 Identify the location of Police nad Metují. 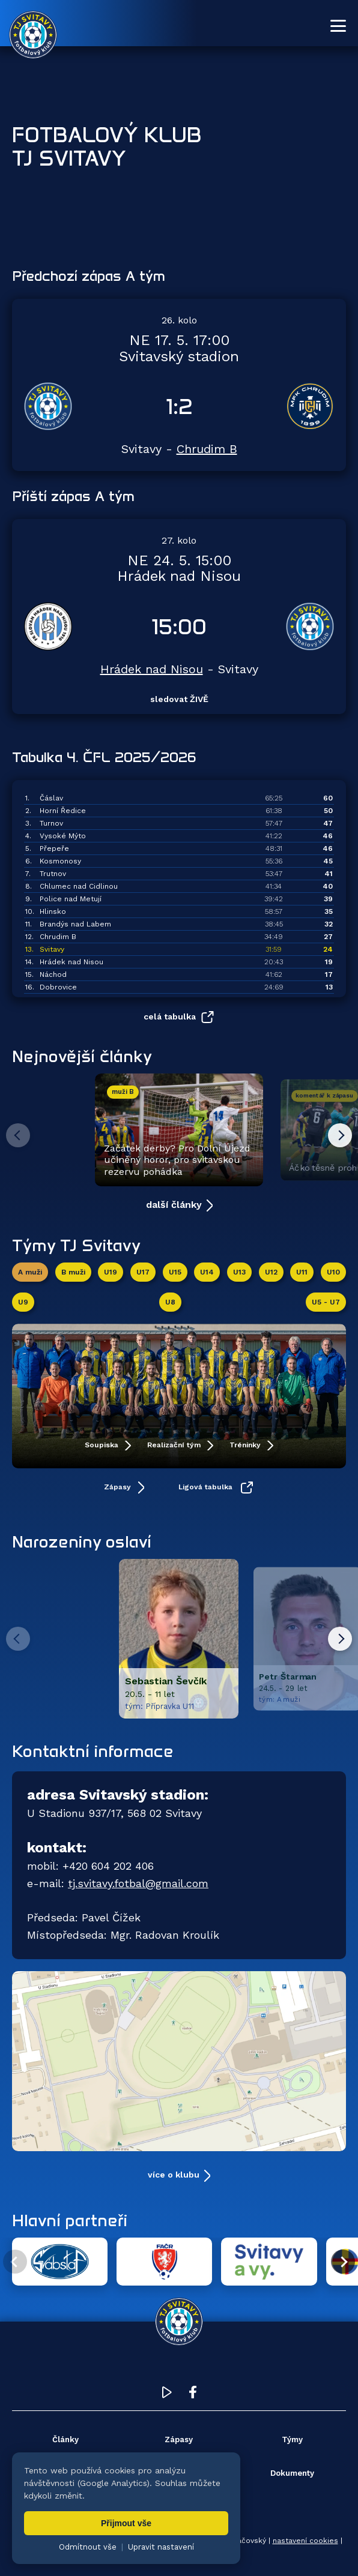
(71, 899).